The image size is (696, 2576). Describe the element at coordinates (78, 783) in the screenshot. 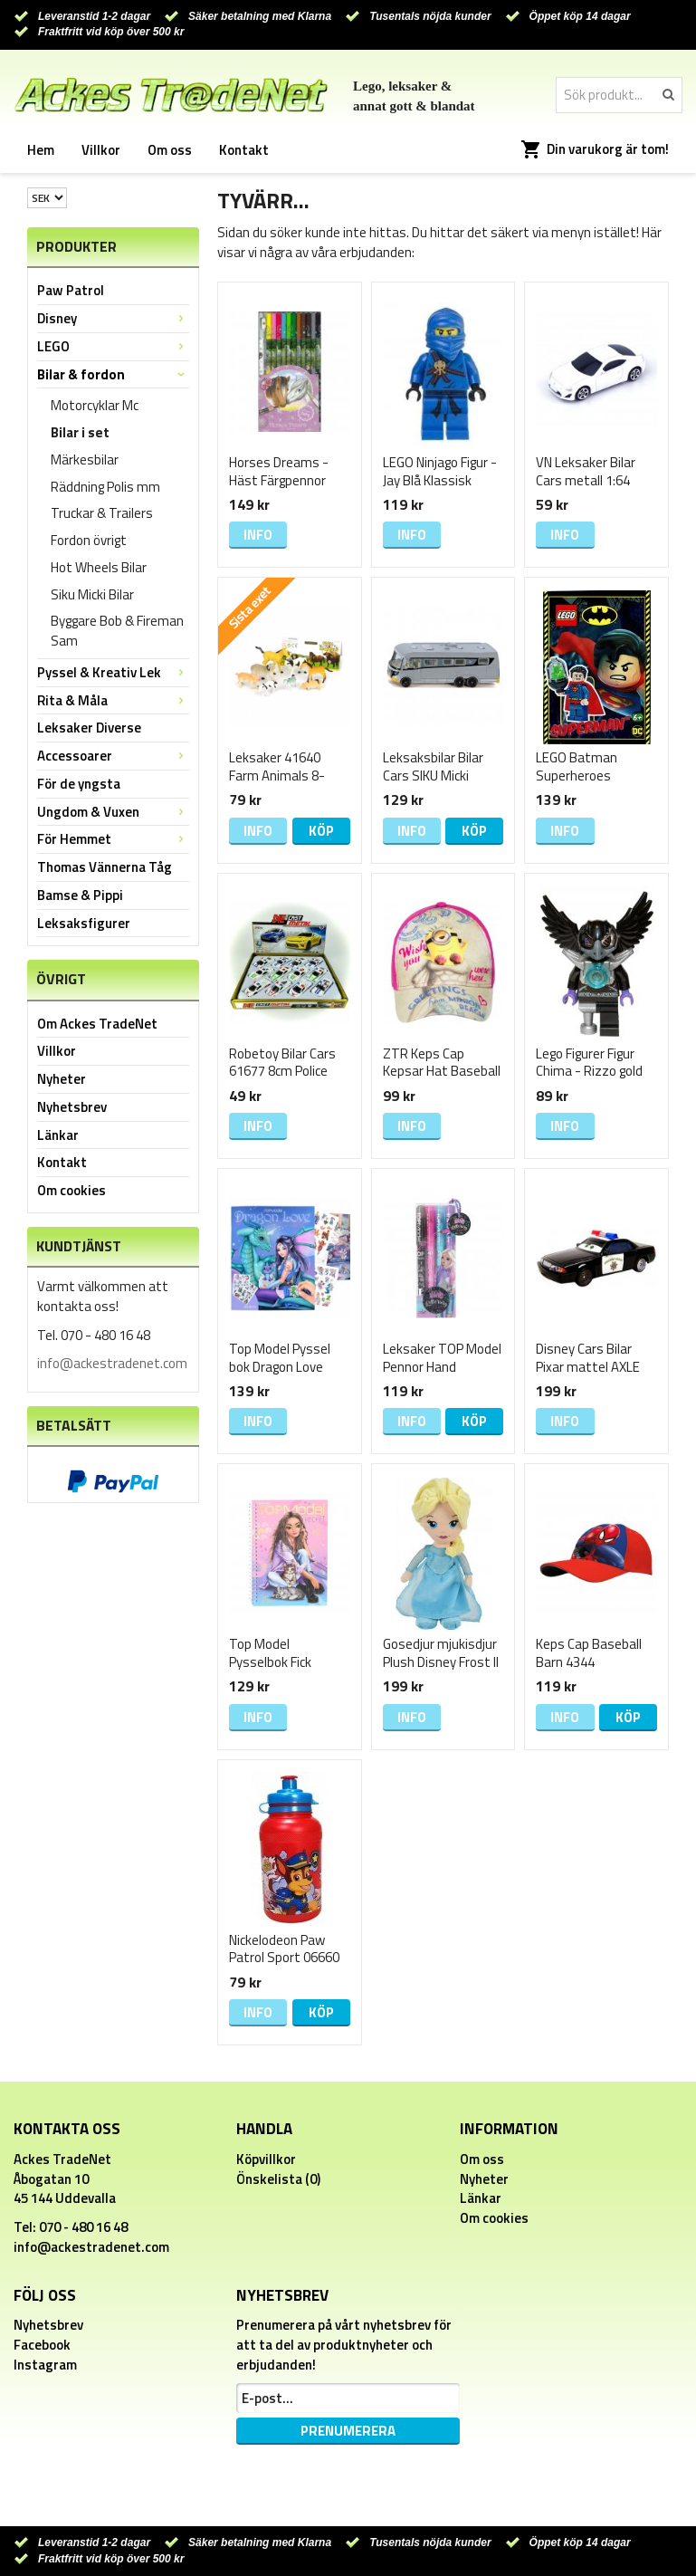

I see `För de yngsta` at that location.